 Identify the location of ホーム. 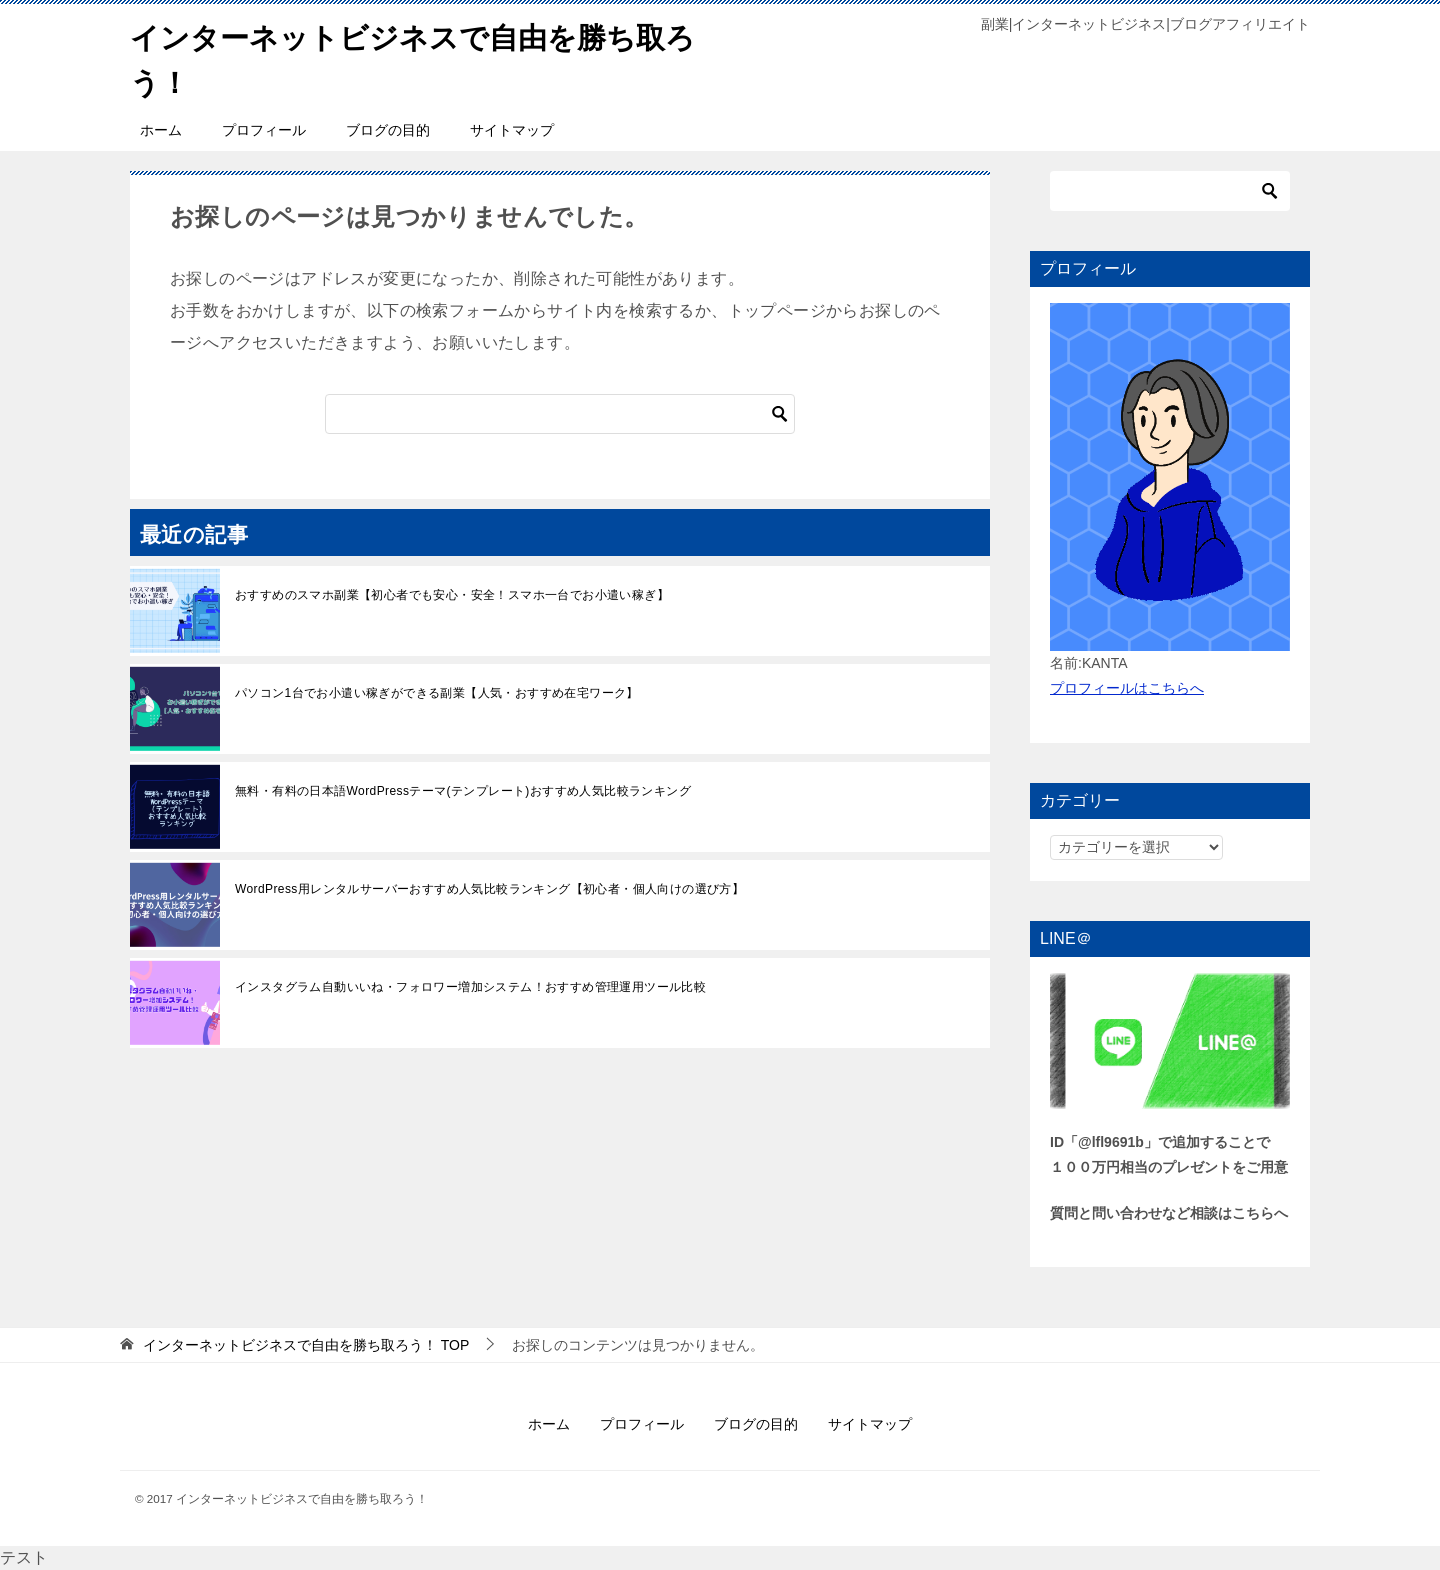
(161, 130).